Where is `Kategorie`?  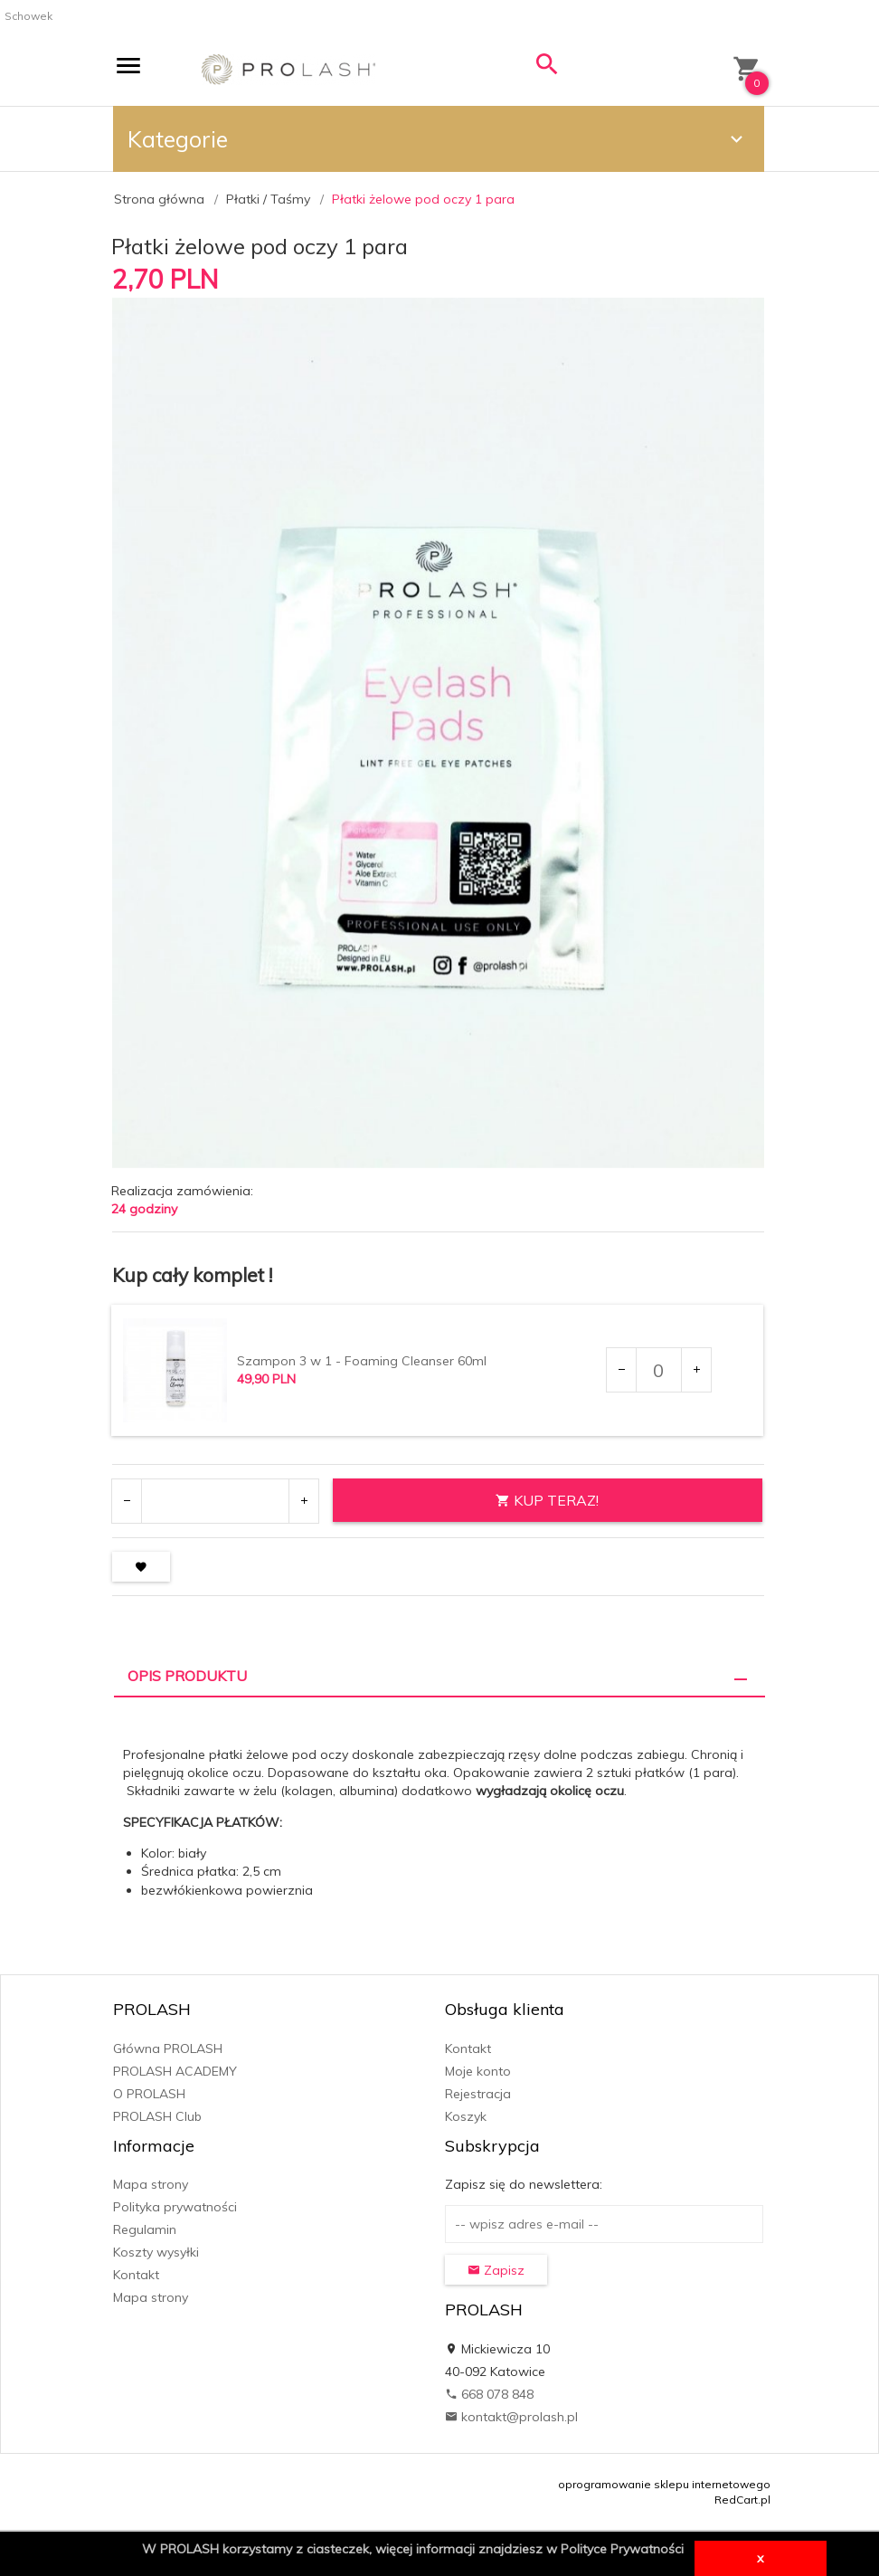 Kategorie is located at coordinates (438, 139).